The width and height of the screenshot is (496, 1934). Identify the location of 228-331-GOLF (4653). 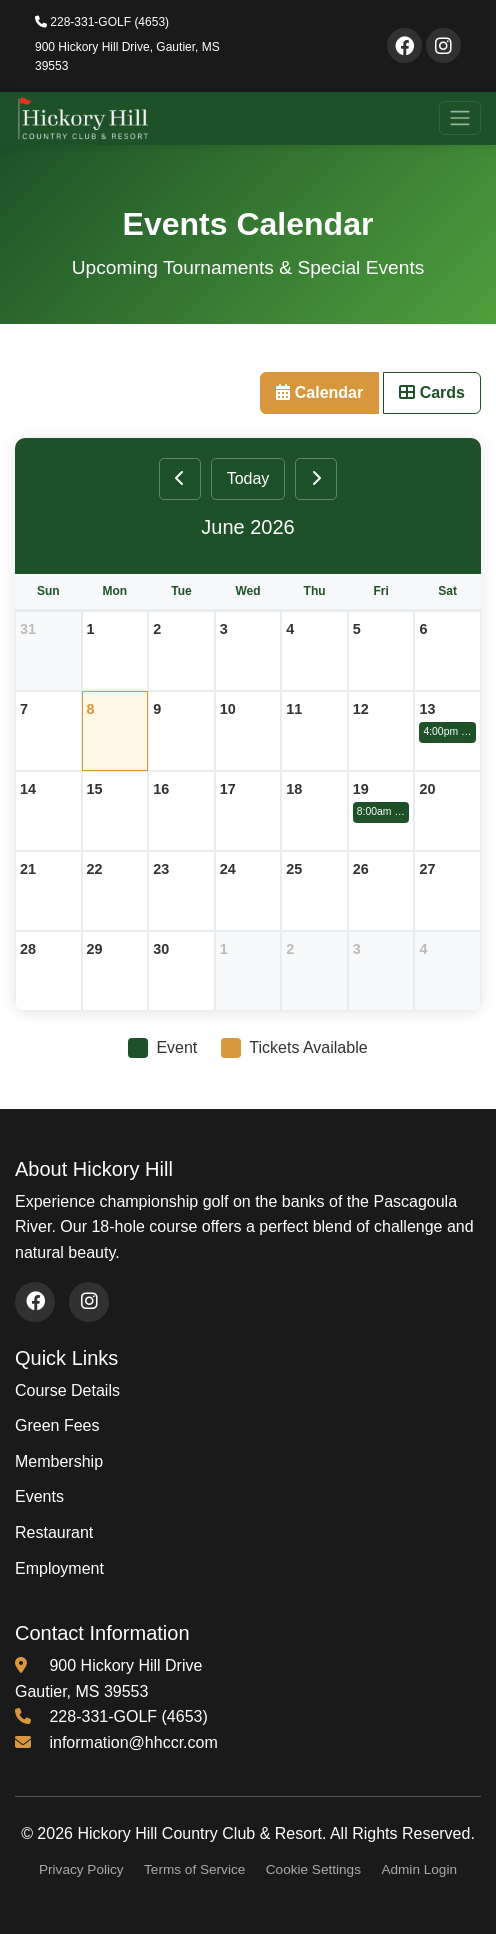
(102, 22).